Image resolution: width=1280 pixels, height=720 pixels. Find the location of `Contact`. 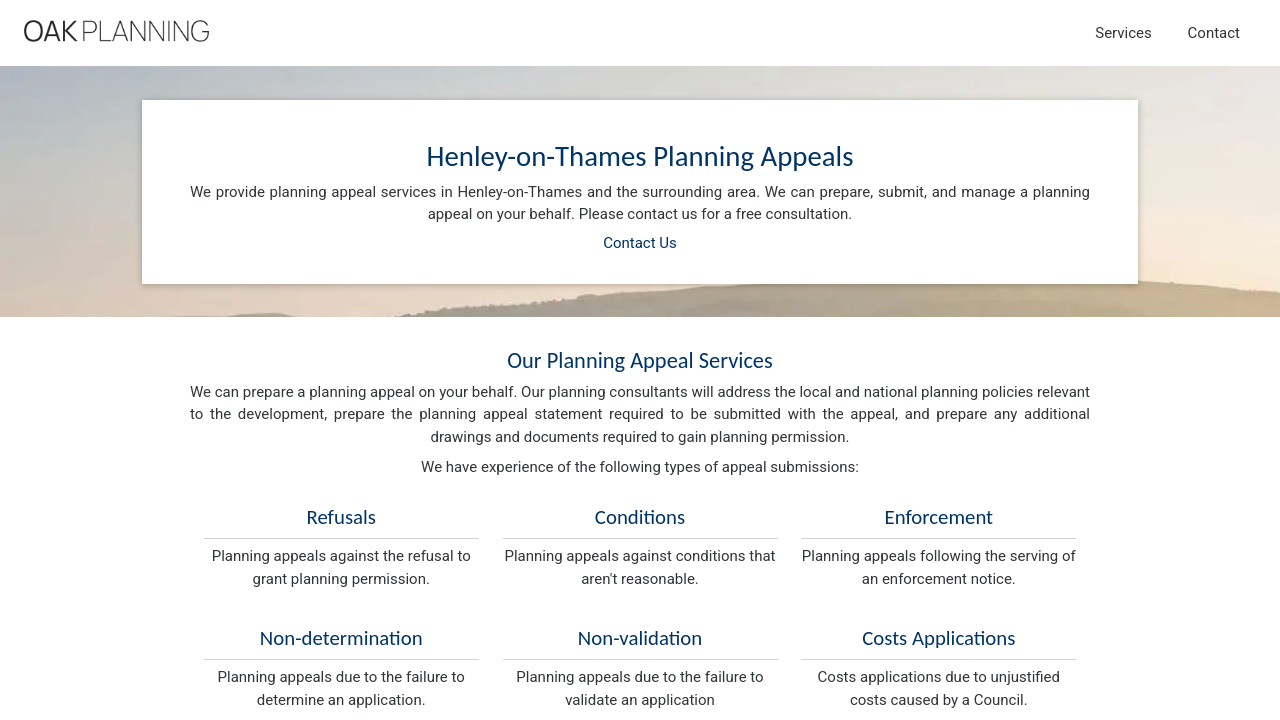

Contact is located at coordinates (1214, 33).